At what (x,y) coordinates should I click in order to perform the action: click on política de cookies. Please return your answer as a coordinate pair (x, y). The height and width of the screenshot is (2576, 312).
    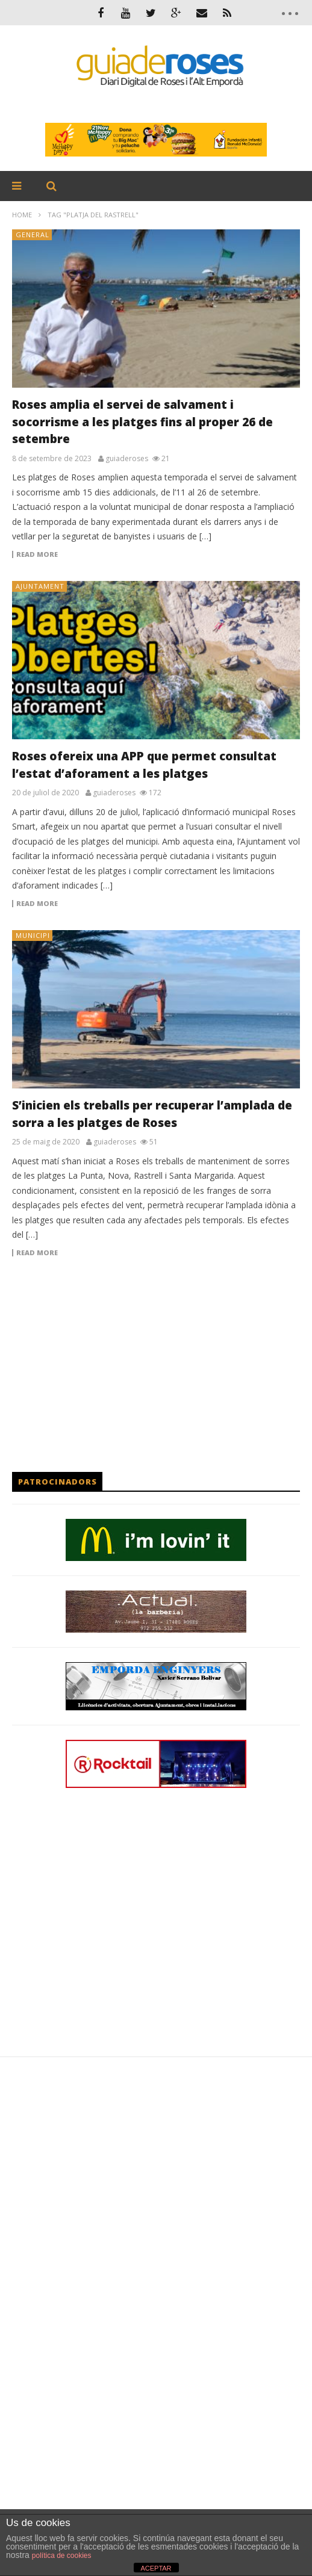
    Looking at the image, I should click on (62, 2555).